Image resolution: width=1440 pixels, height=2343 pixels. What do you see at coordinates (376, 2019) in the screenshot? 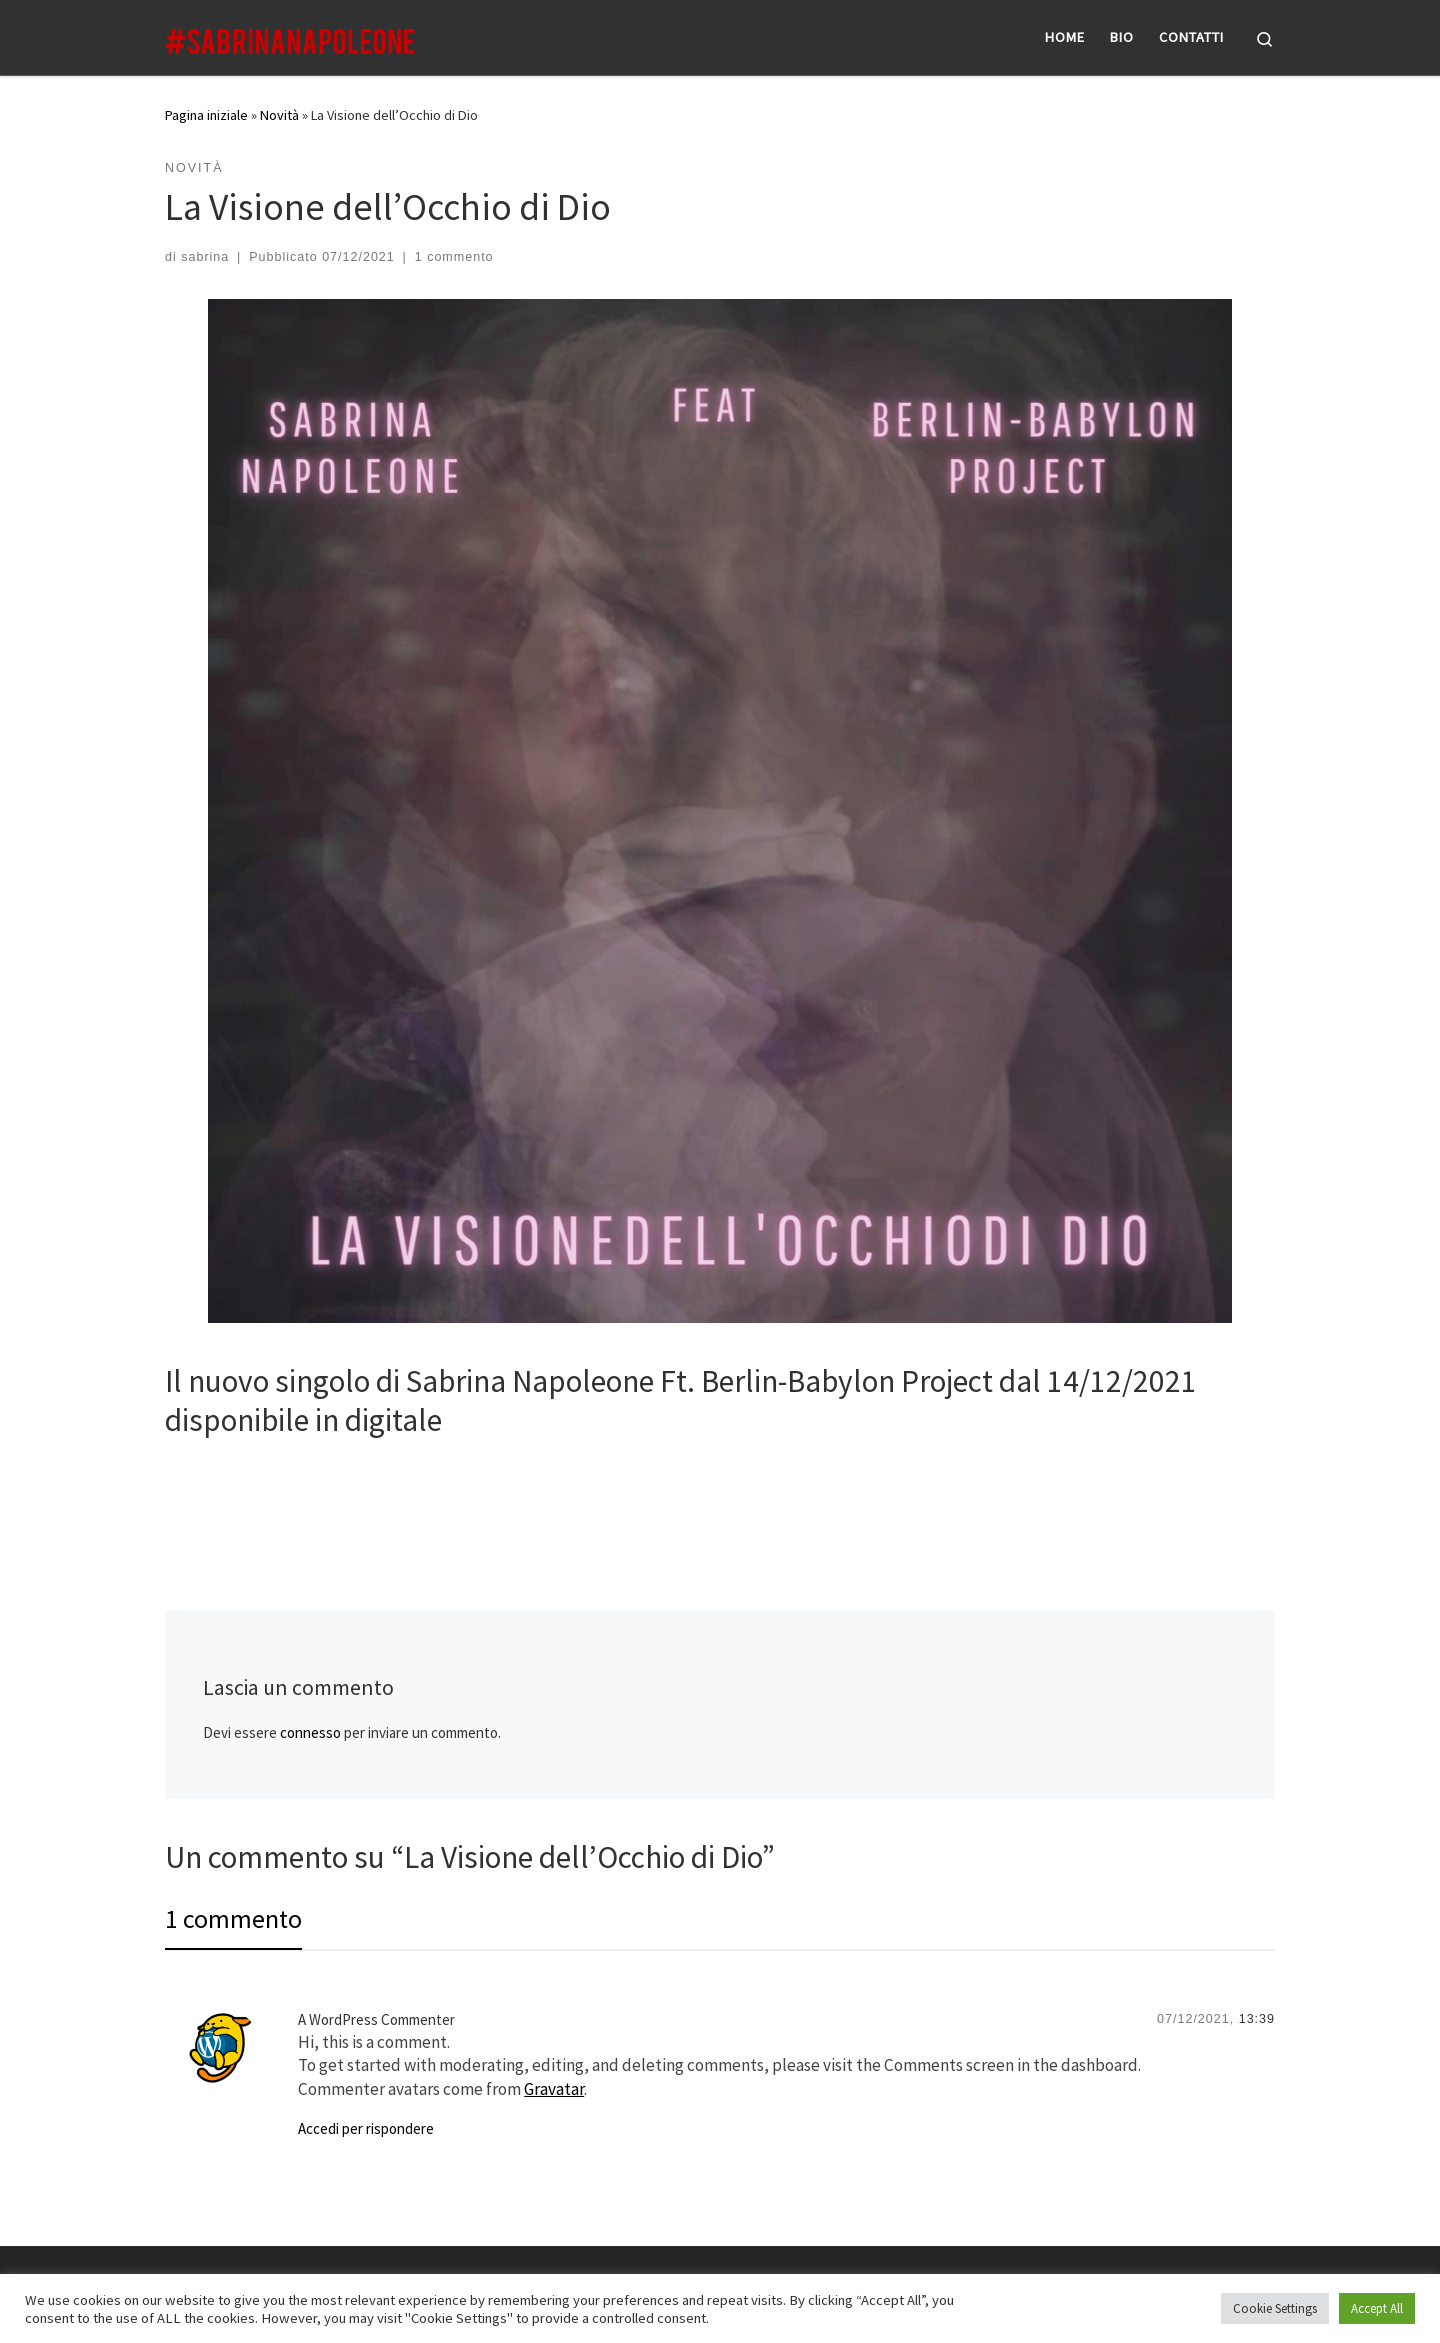
I see `A WordPress Commenter` at bounding box center [376, 2019].